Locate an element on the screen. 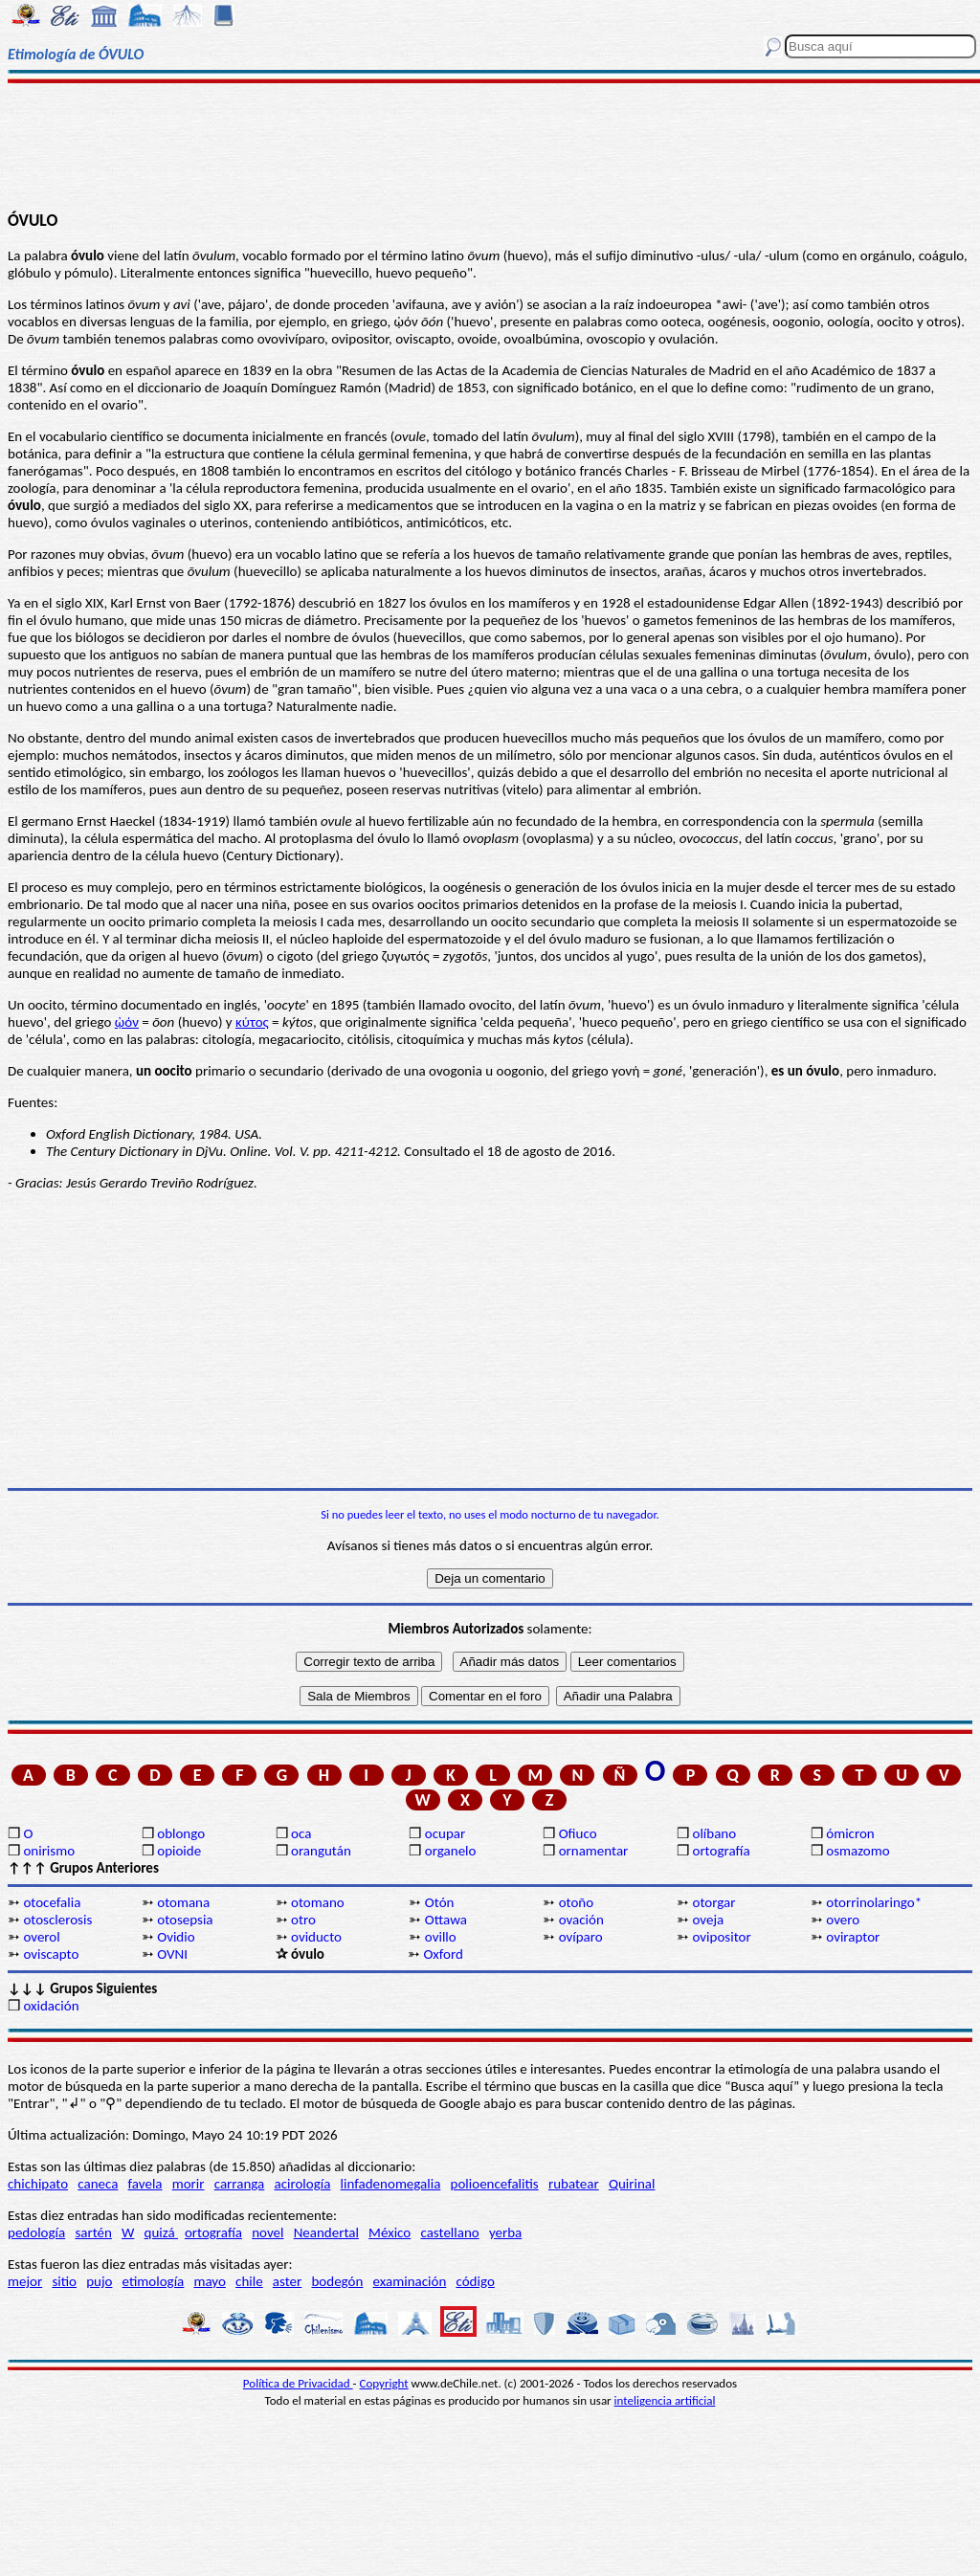  osmazomo is located at coordinates (857, 1850).